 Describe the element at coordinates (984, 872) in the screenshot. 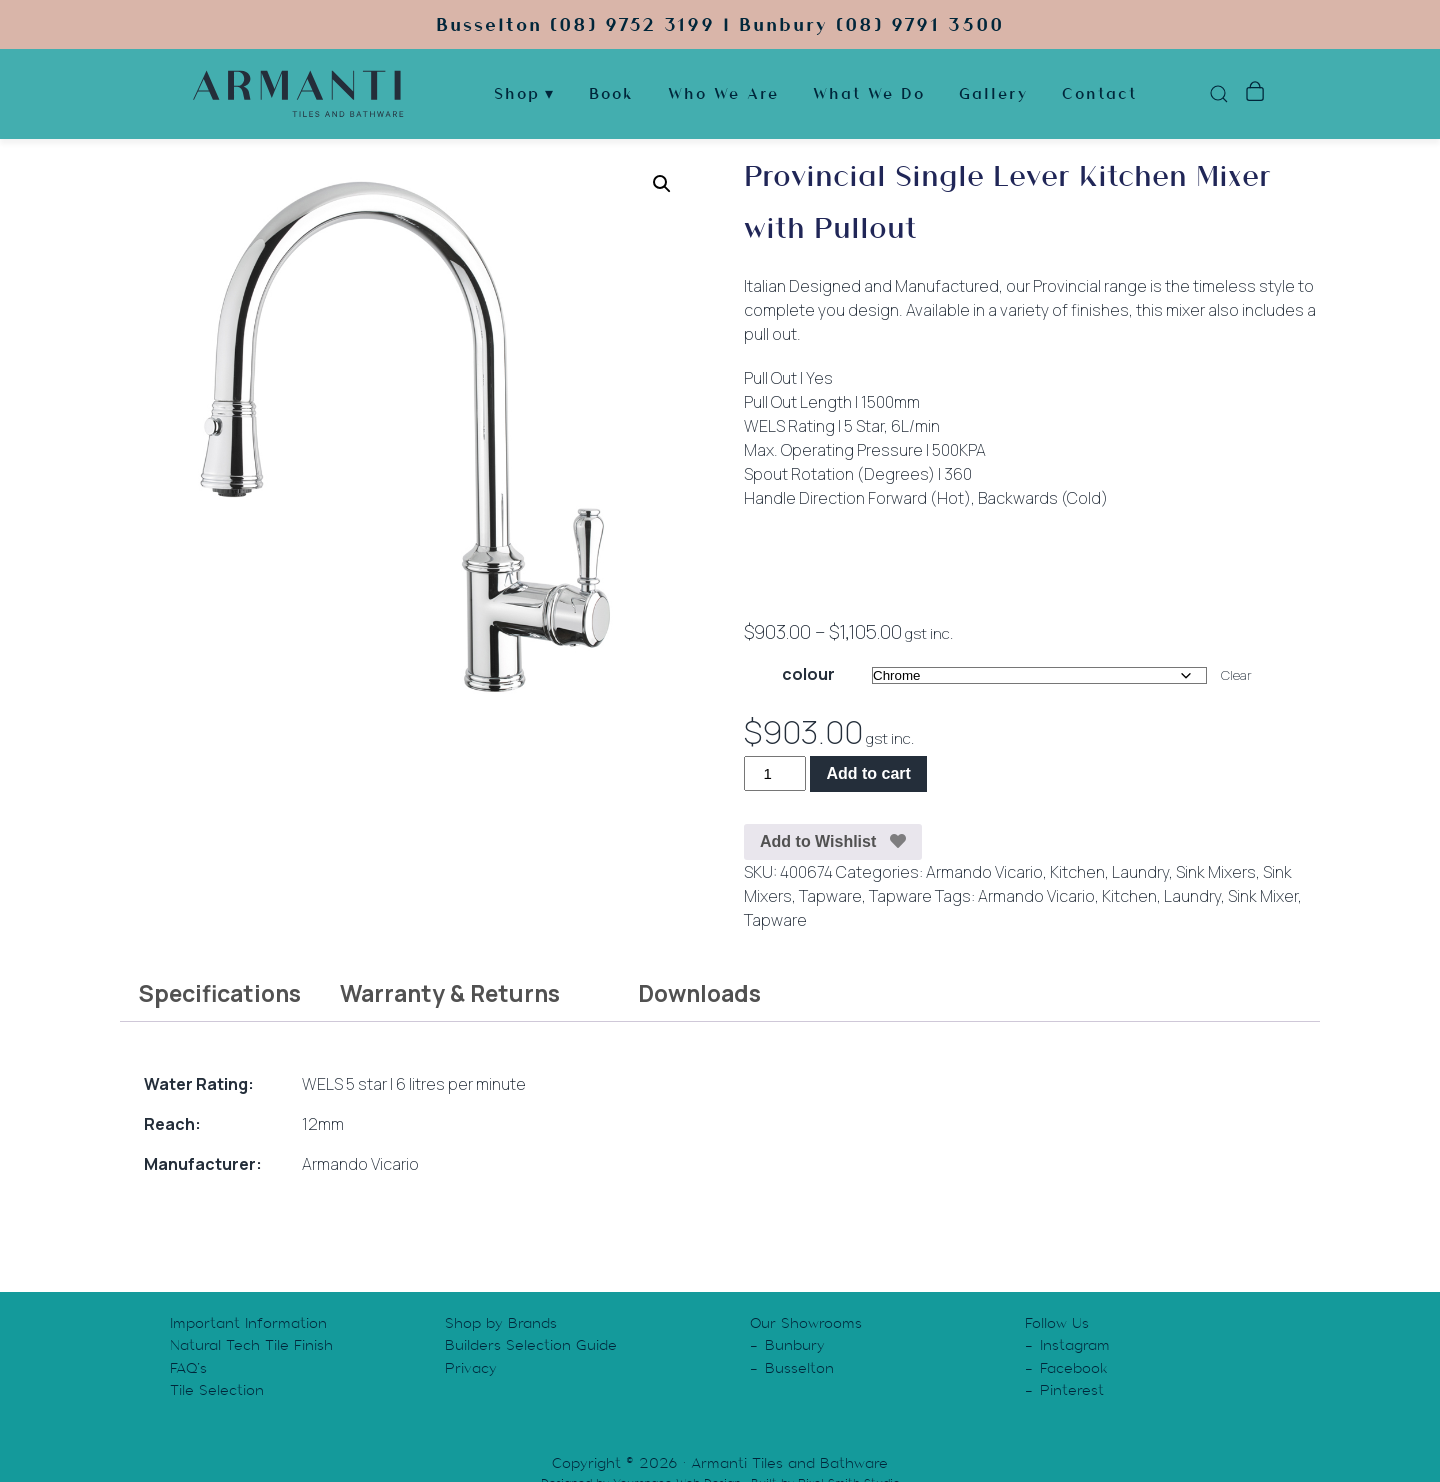

I see `Armando Vicario` at that location.